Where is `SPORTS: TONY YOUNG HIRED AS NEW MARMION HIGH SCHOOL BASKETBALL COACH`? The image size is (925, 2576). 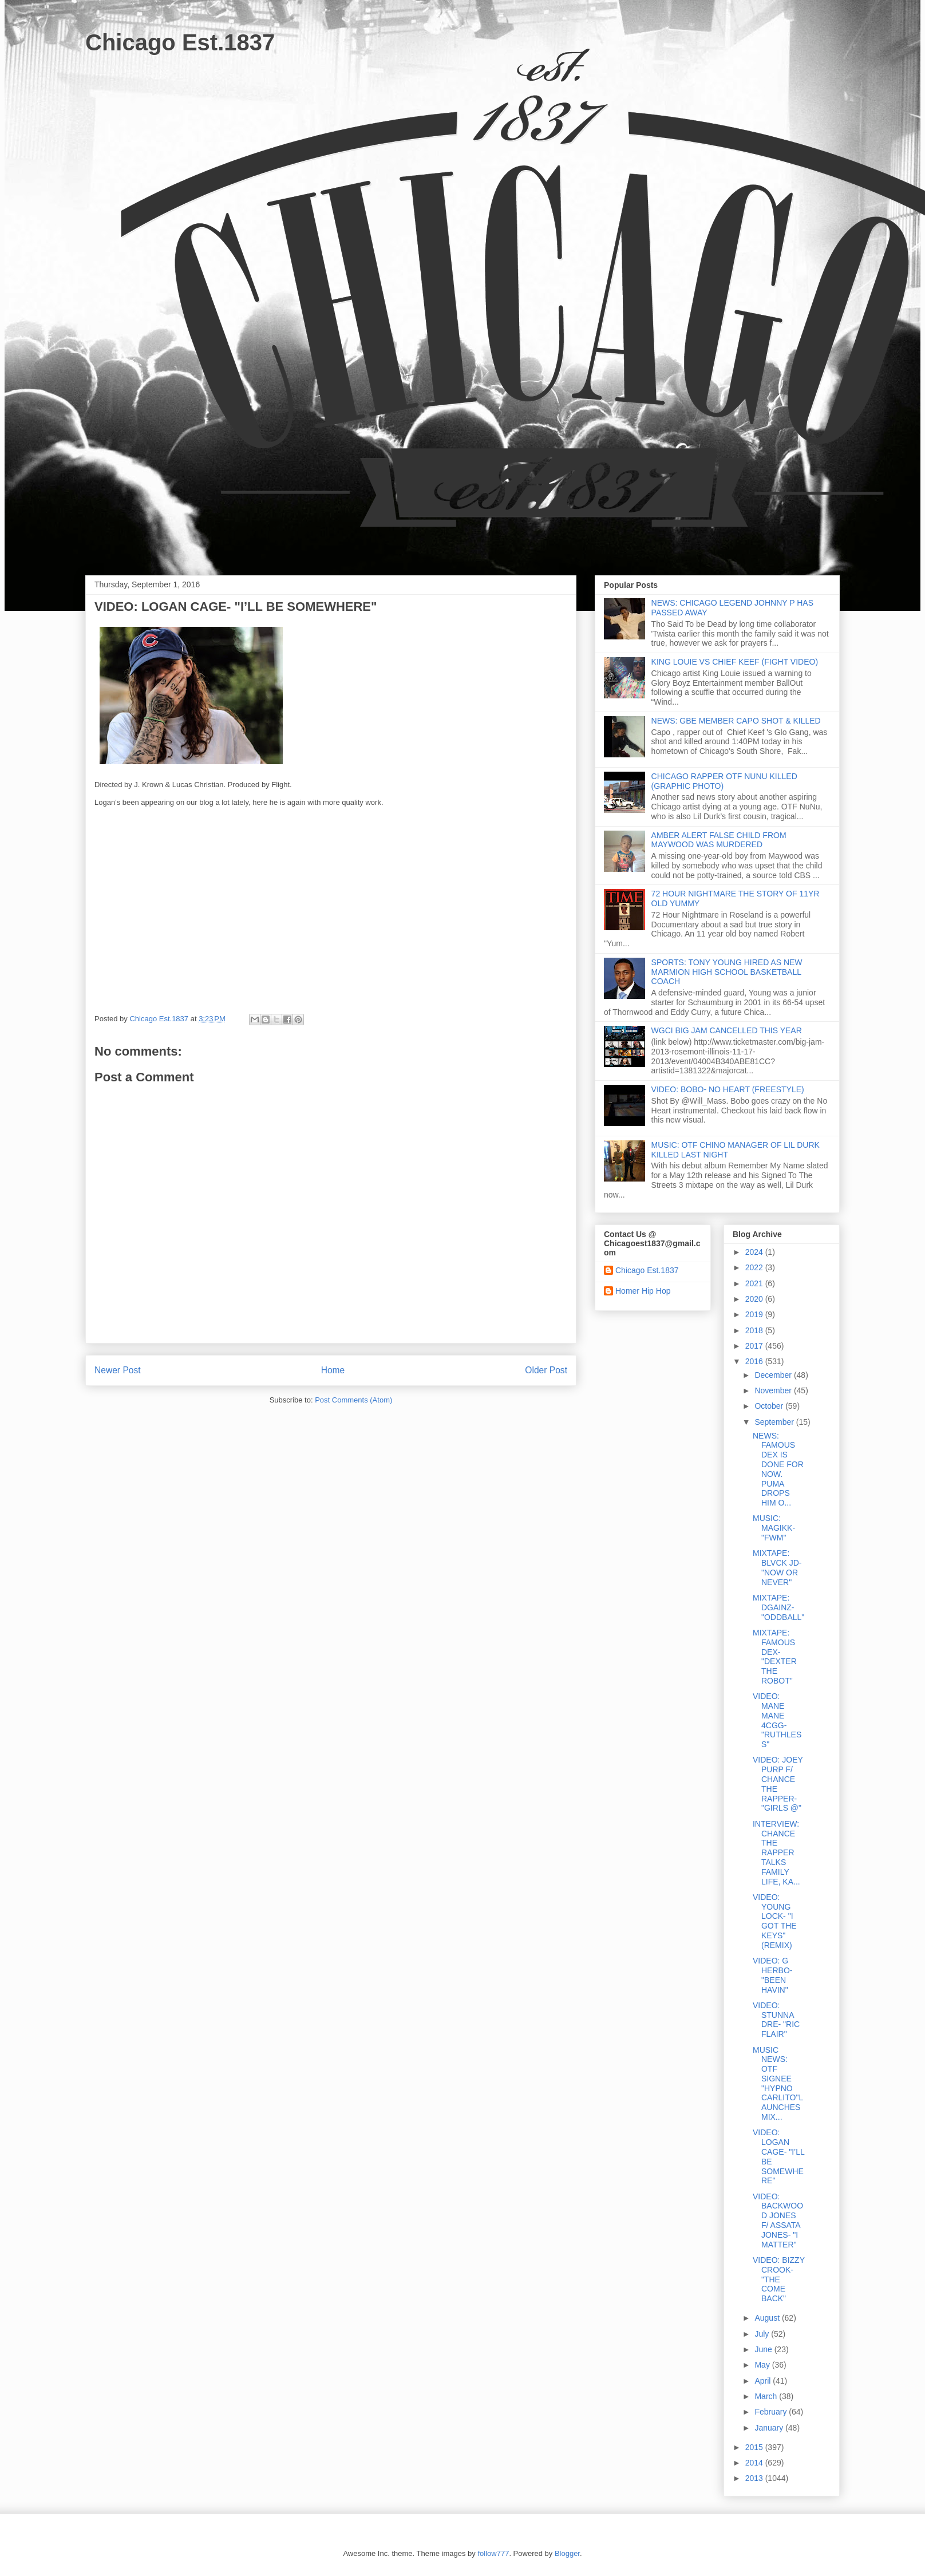 SPORTS: TONY YOUNG HIRED AS NEW MARMION HIGH SCHOOL BASKETBALL COACH is located at coordinates (727, 972).